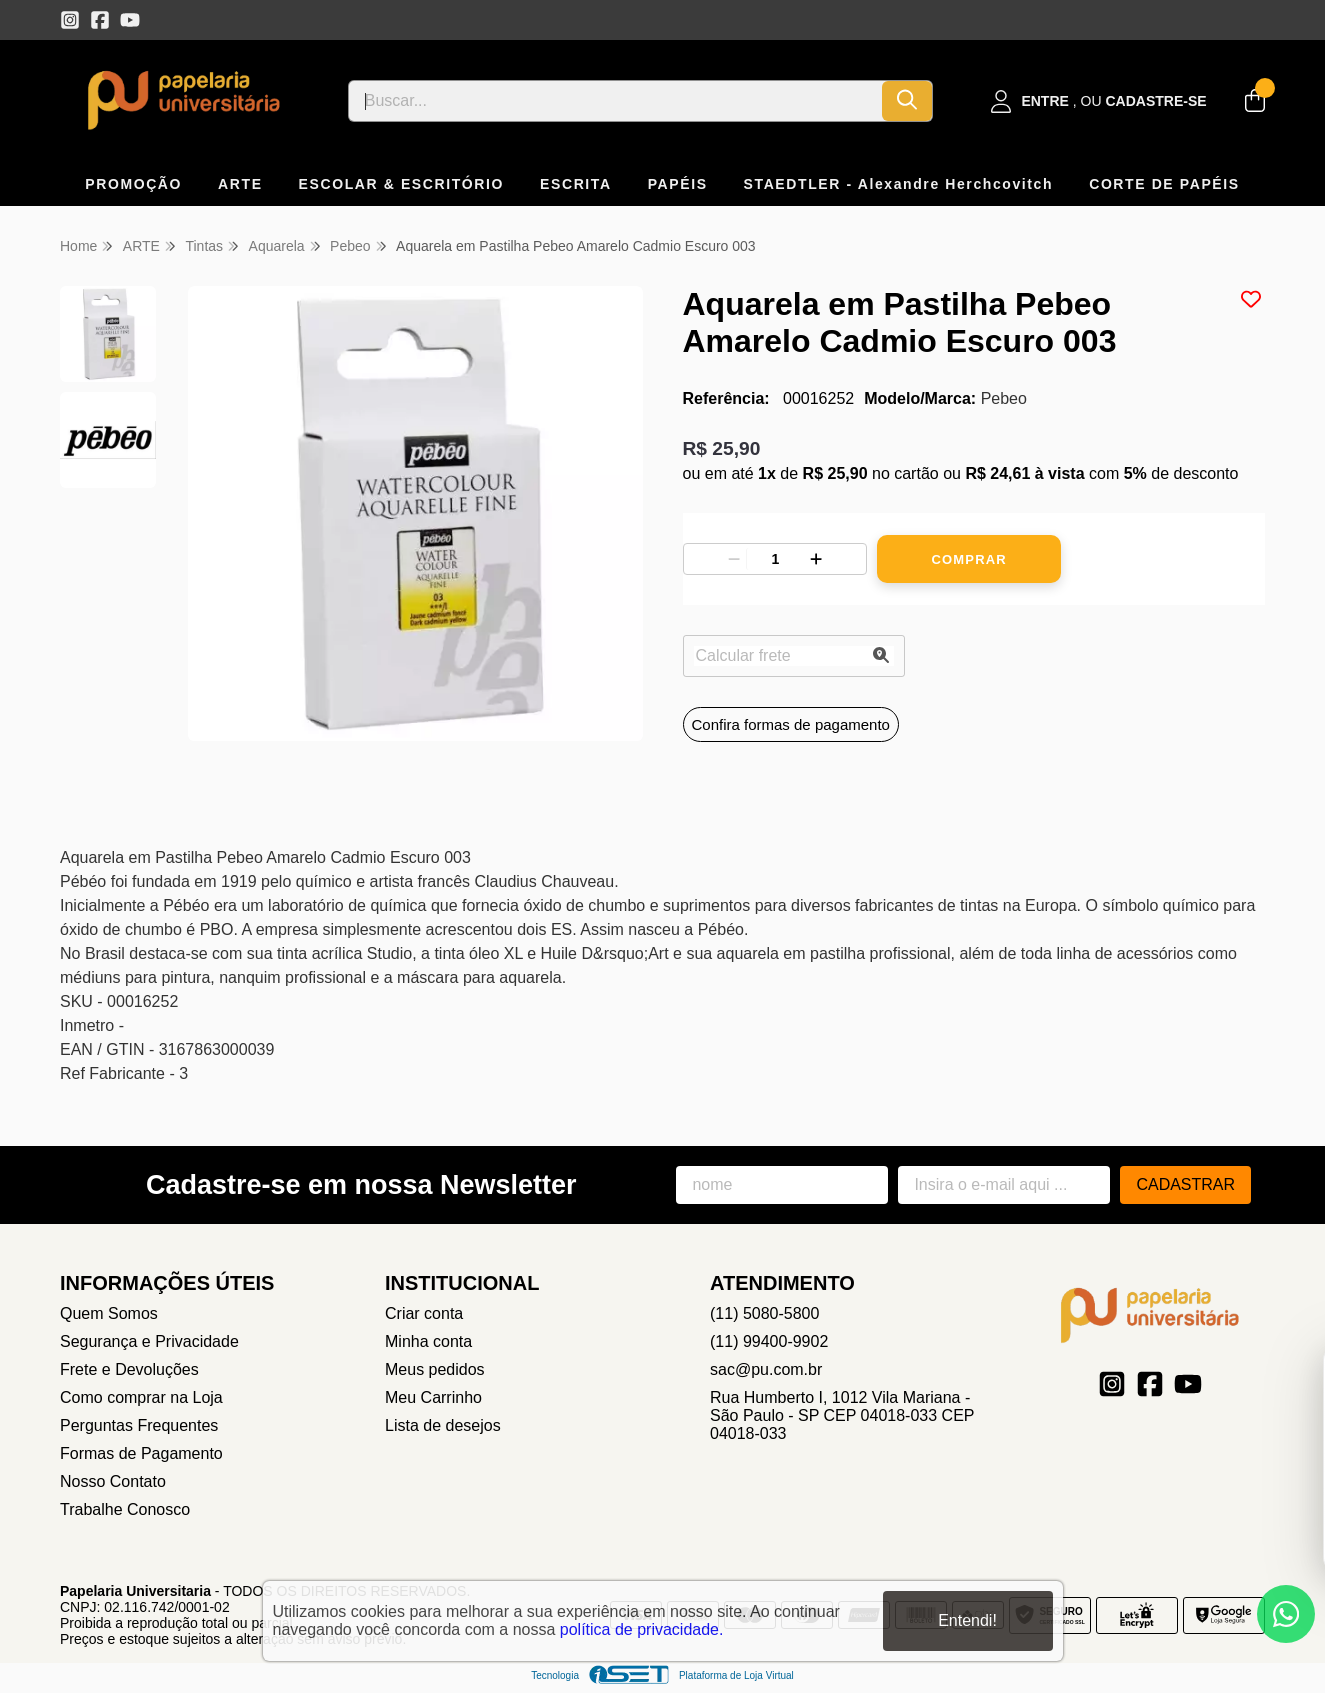 The height and width of the screenshot is (1693, 1325). I want to click on [Link para a página do Youtube da loja Papelaria Universitaria], so click(130, 20).